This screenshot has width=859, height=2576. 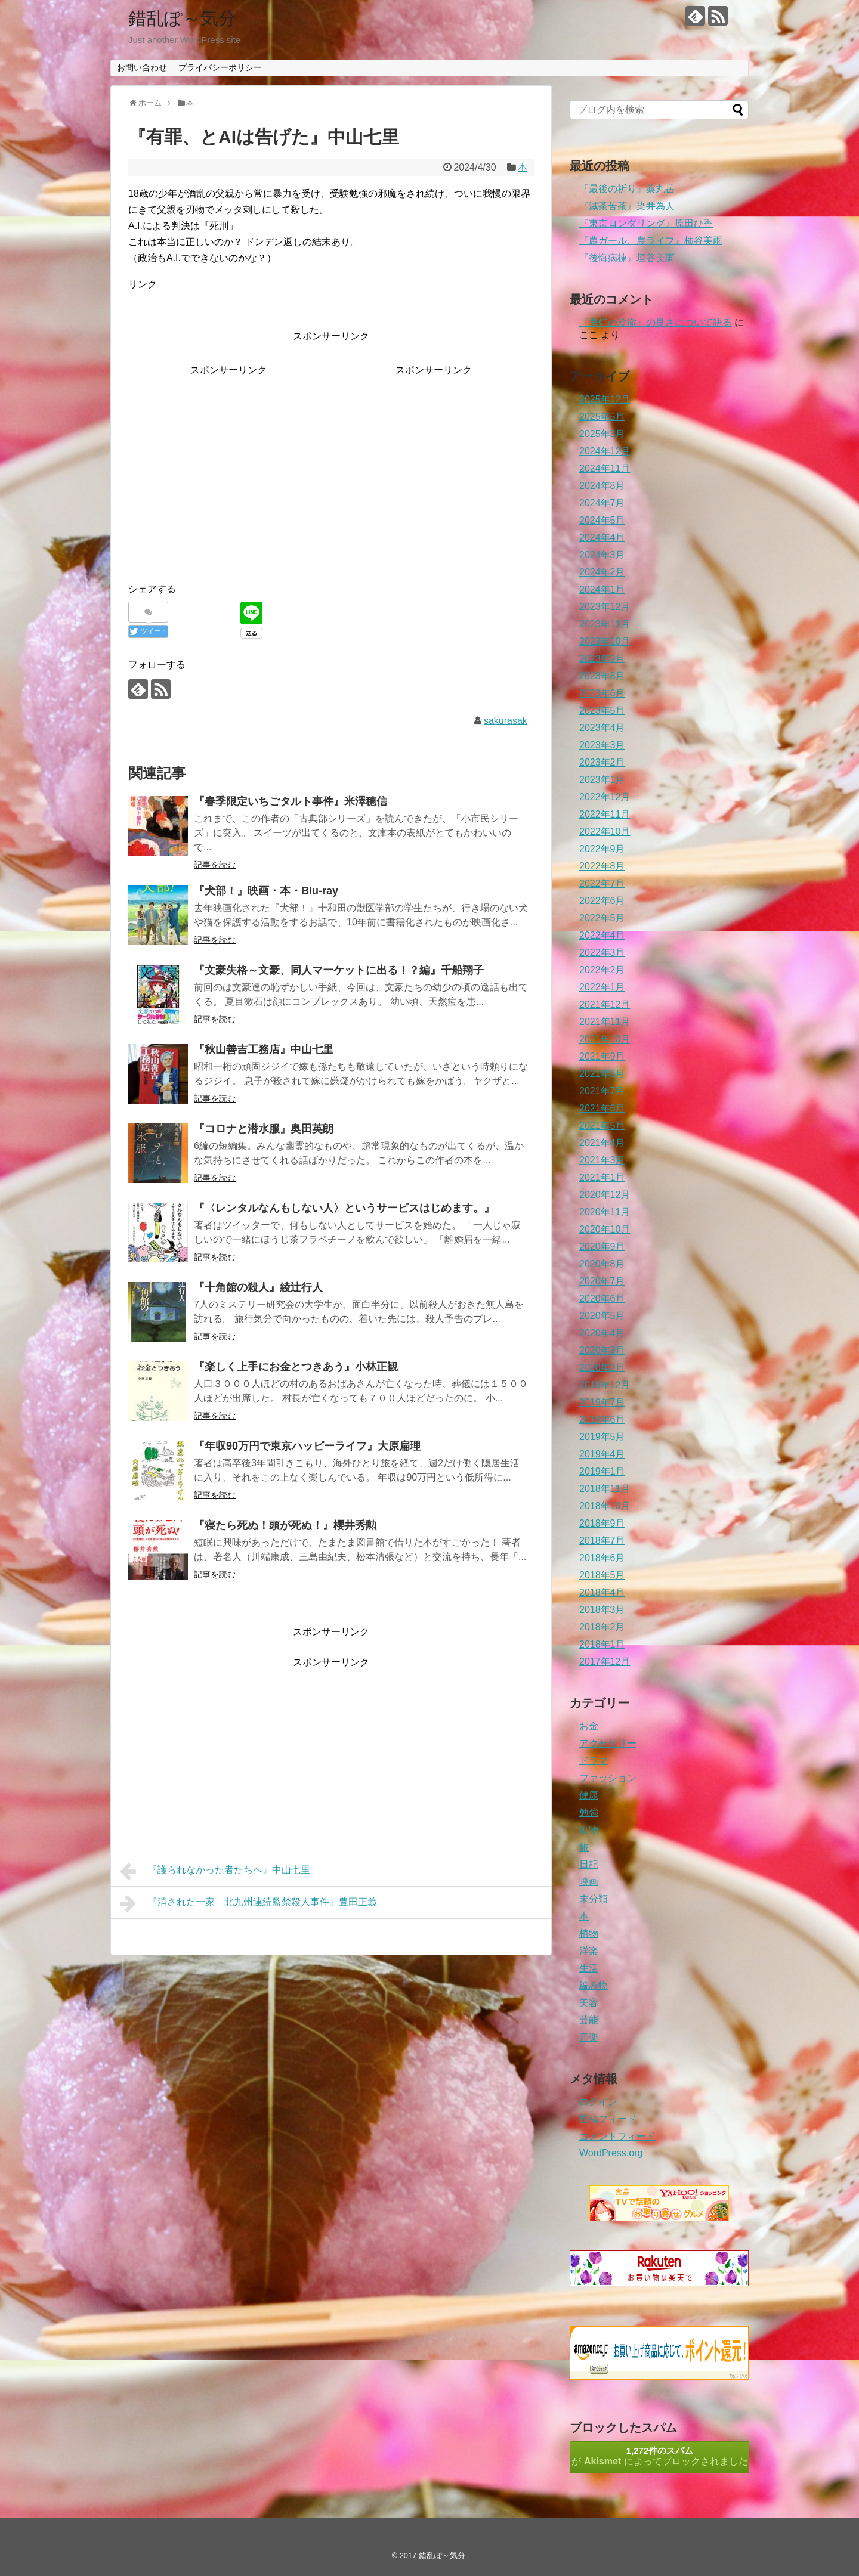 What do you see at coordinates (228, 461) in the screenshot?
I see `[Advertisement]` at bounding box center [228, 461].